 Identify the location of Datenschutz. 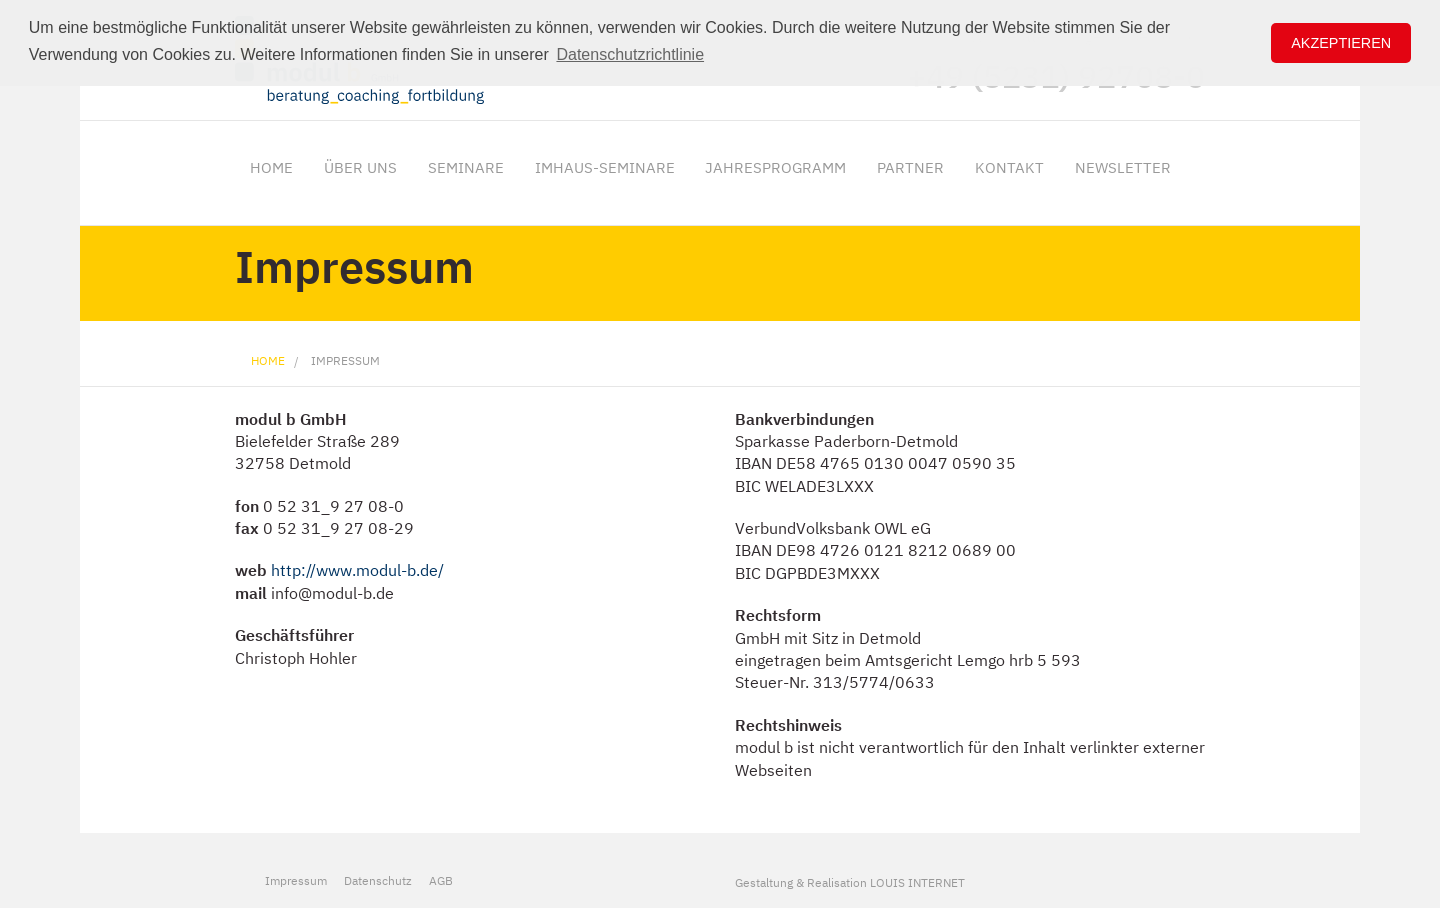
(378, 880).